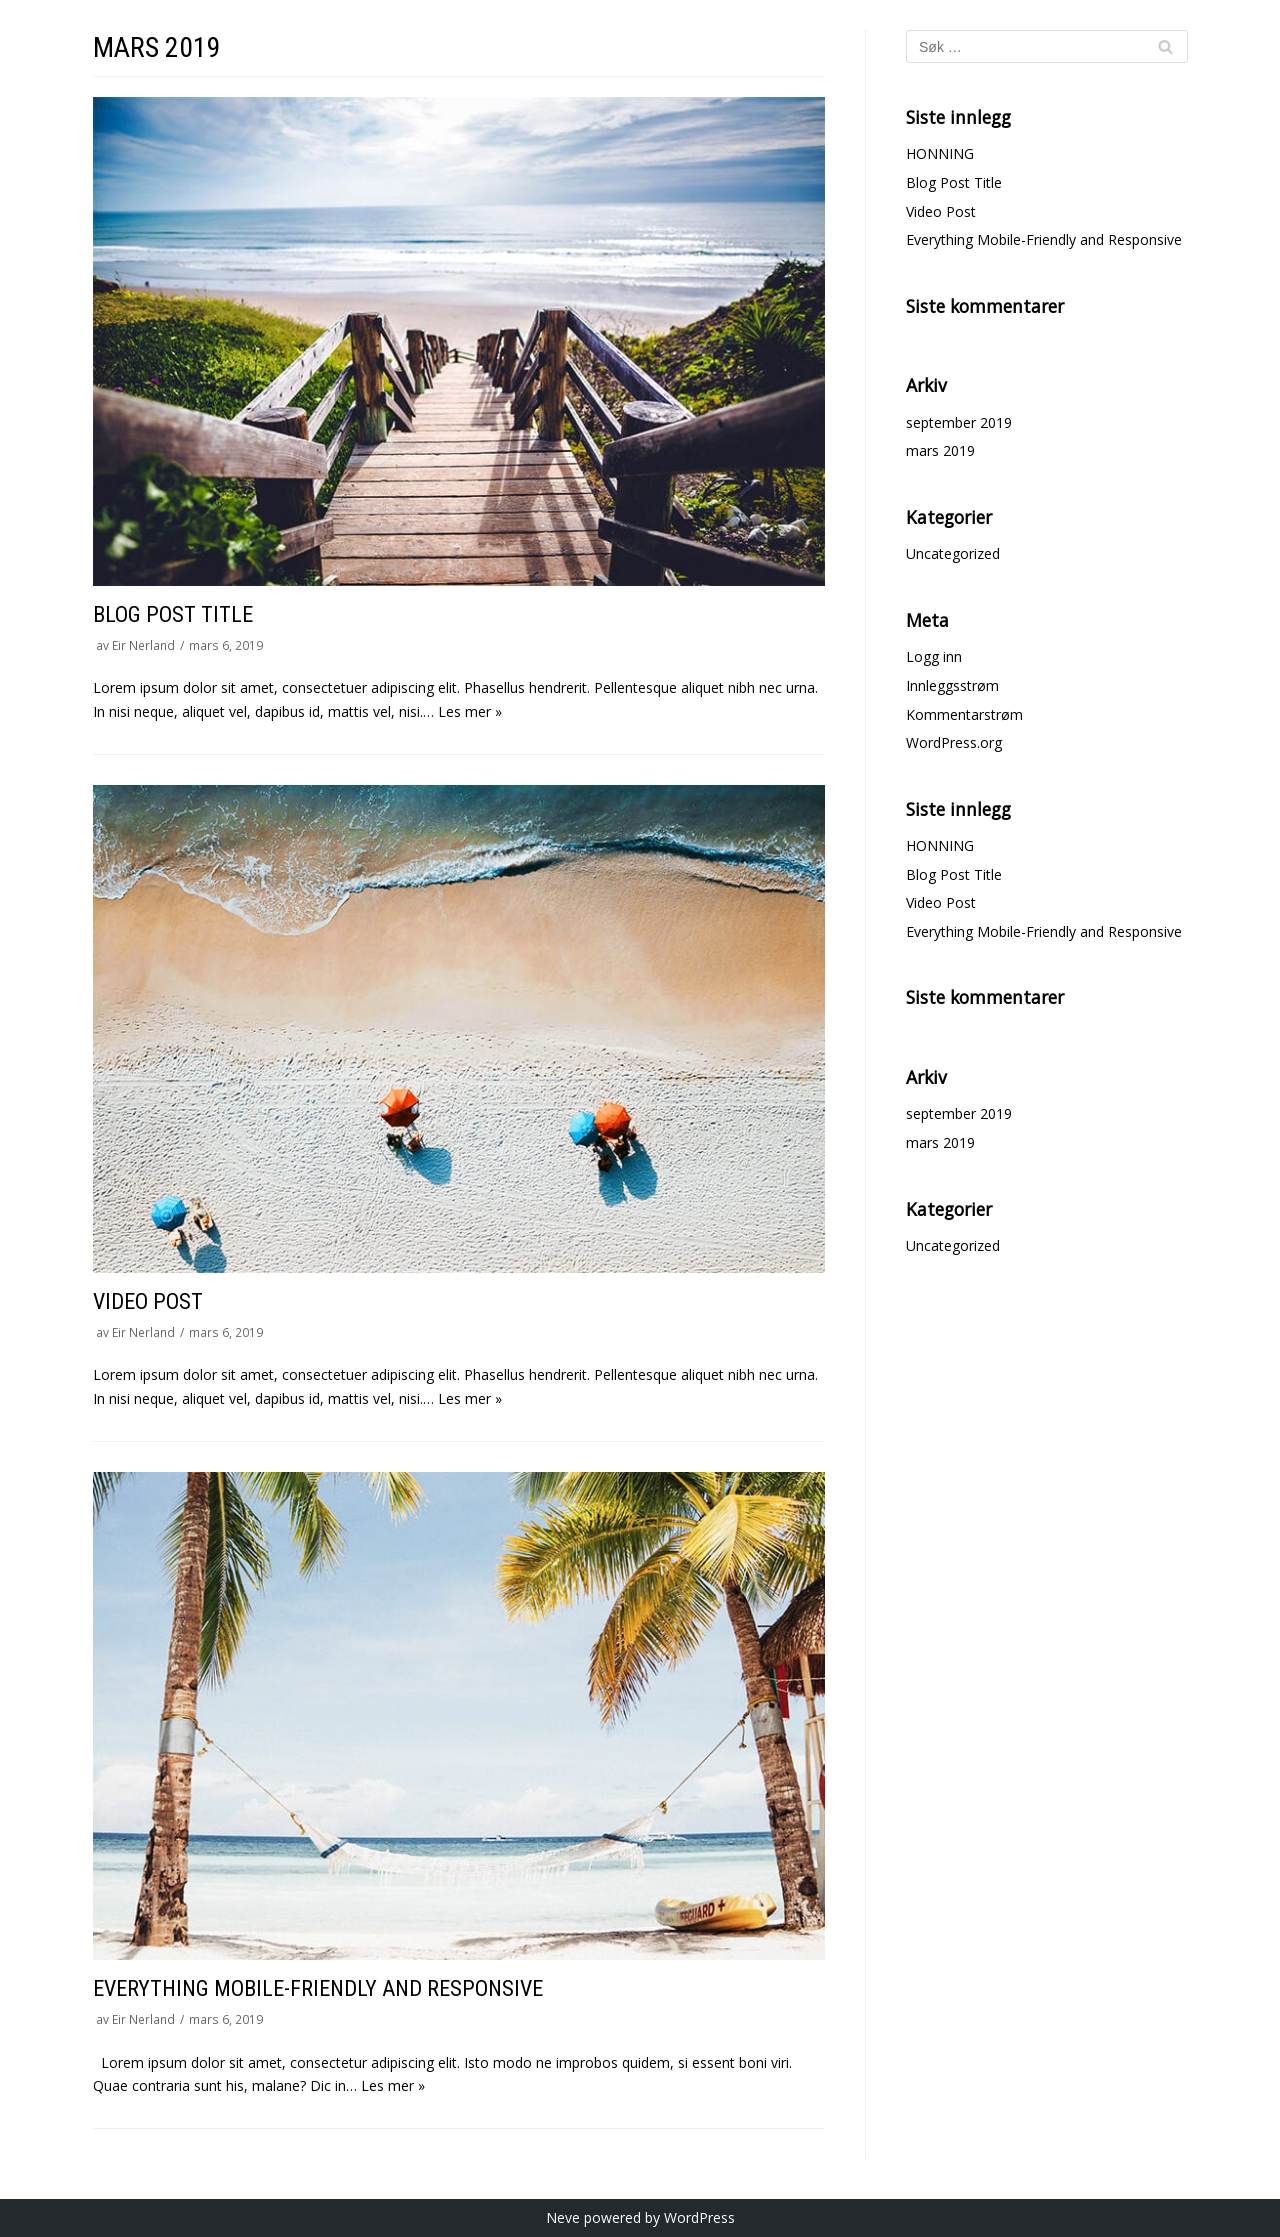 The height and width of the screenshot is (2237, 1280). I want to click on Uncategorized, so click(953, 553).